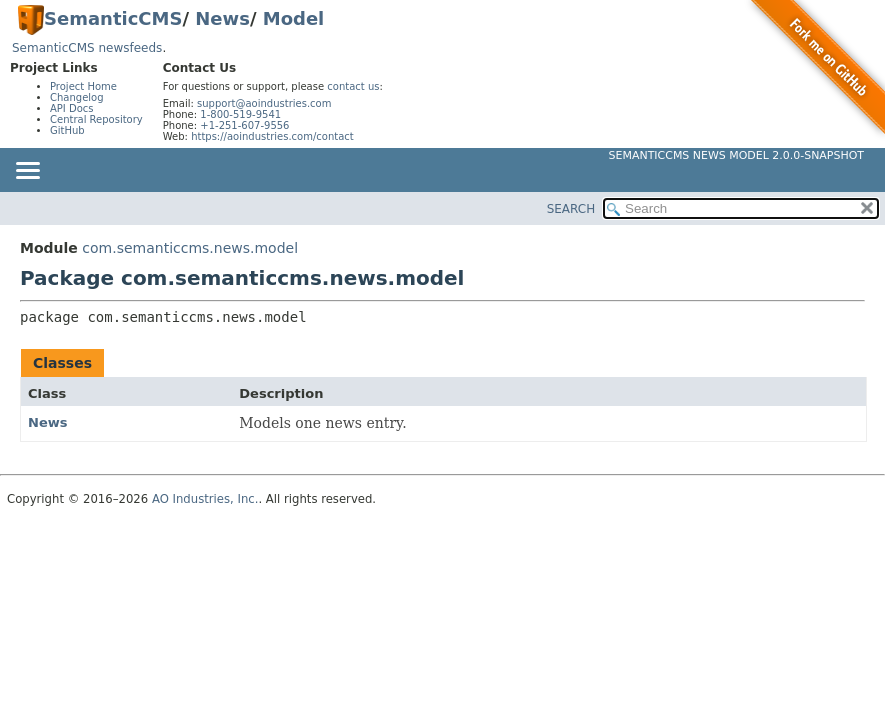 The width and height of the screenshot is (885, 720). Describe the element at coordinates (83, 86) in the screenshot. I see `Project Home` at that location.